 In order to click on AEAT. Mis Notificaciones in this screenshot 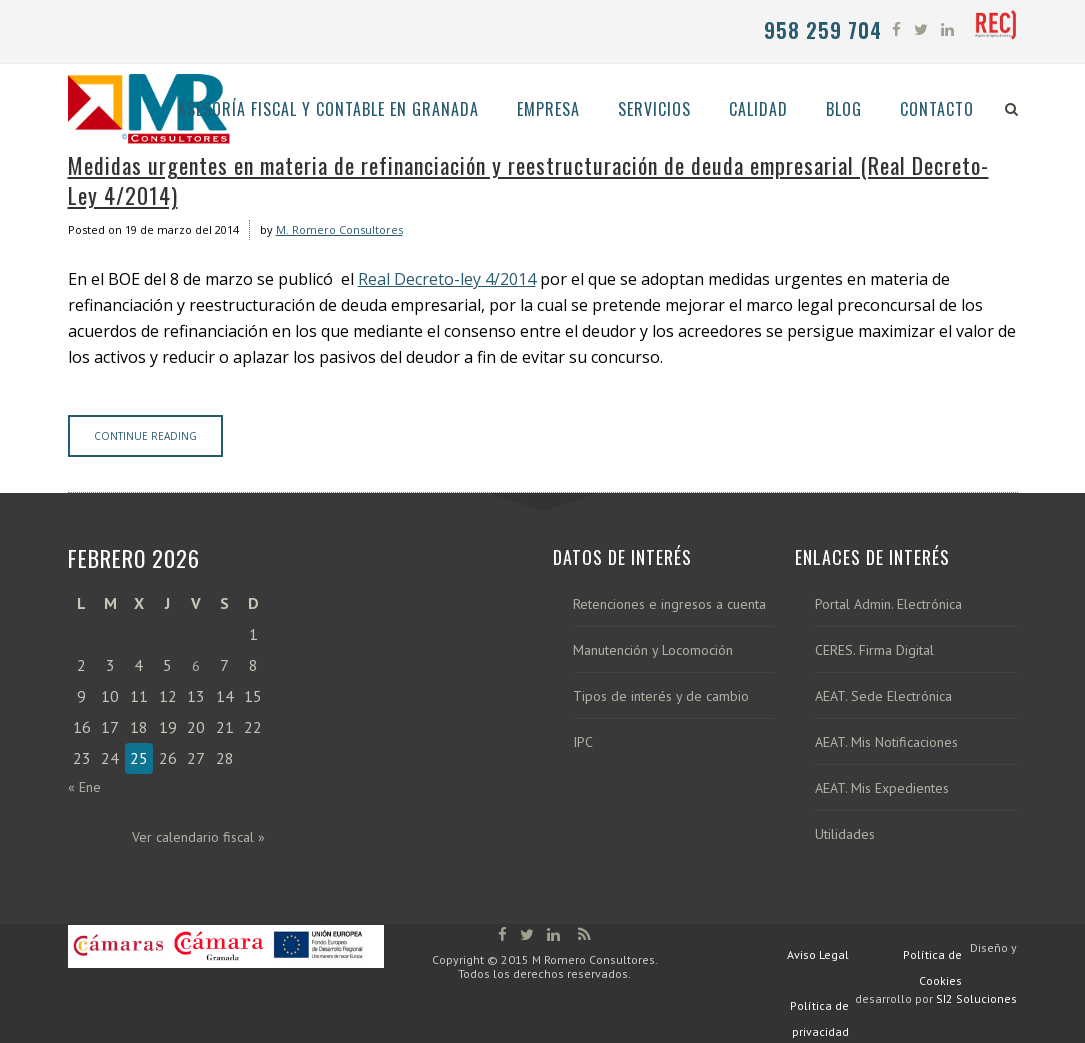, I will do `click(886, 742)`.